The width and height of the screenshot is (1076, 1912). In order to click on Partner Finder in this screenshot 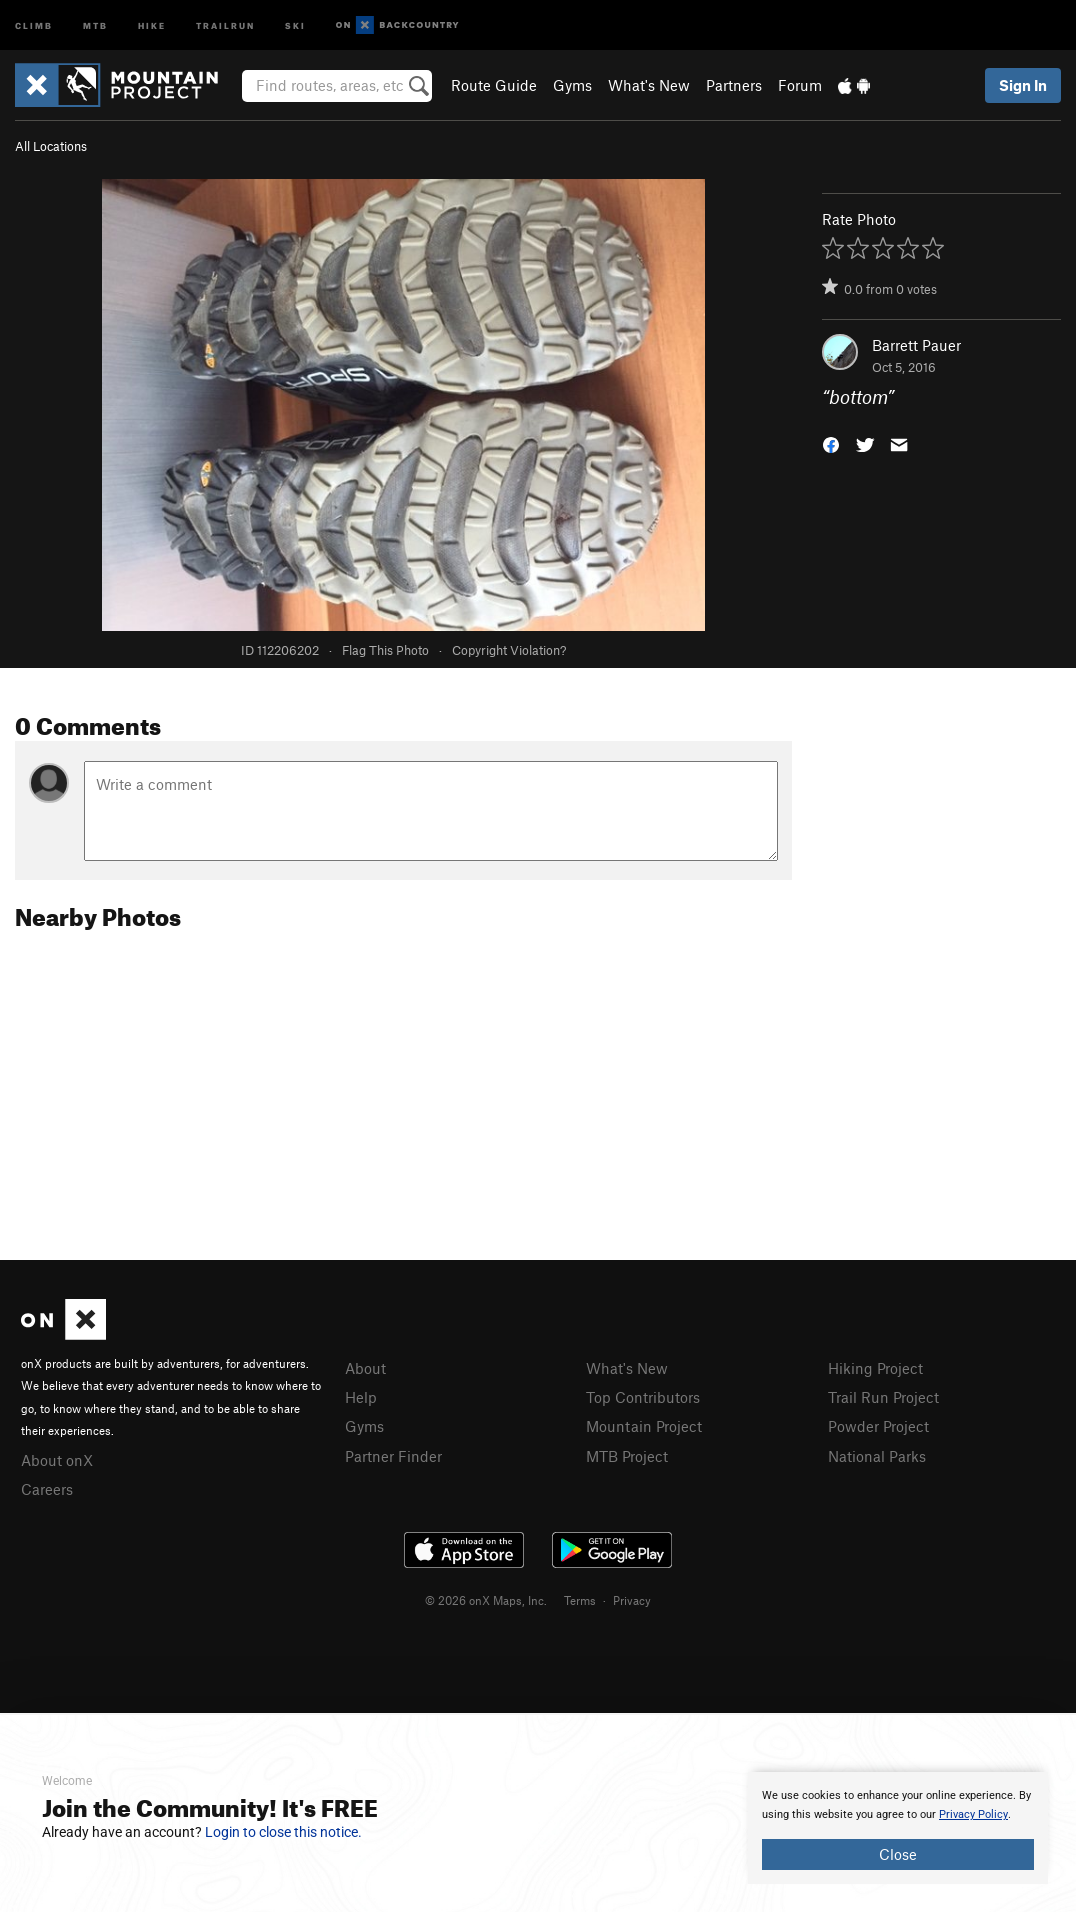, I will do `click(393, 1456)`.